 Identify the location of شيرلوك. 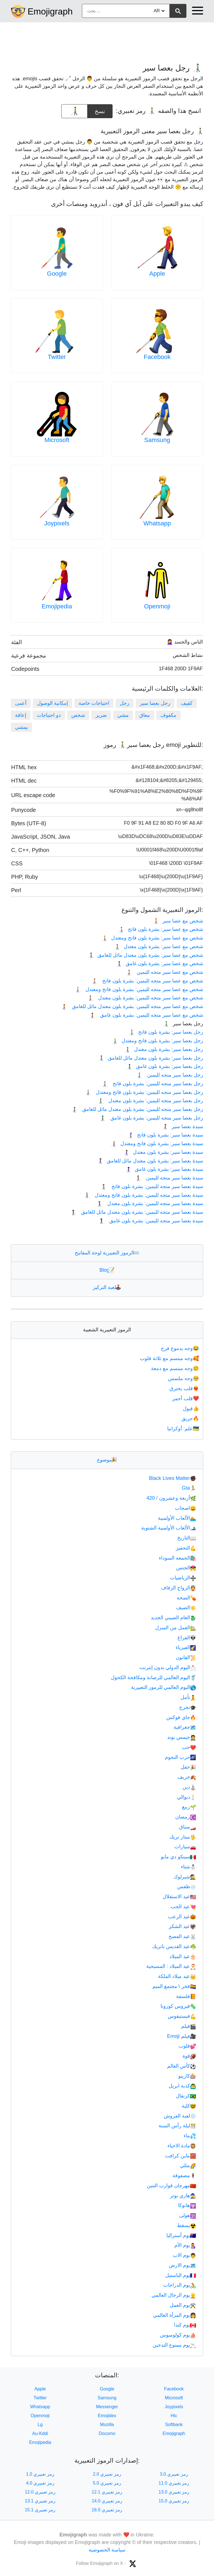
(185, 1877).